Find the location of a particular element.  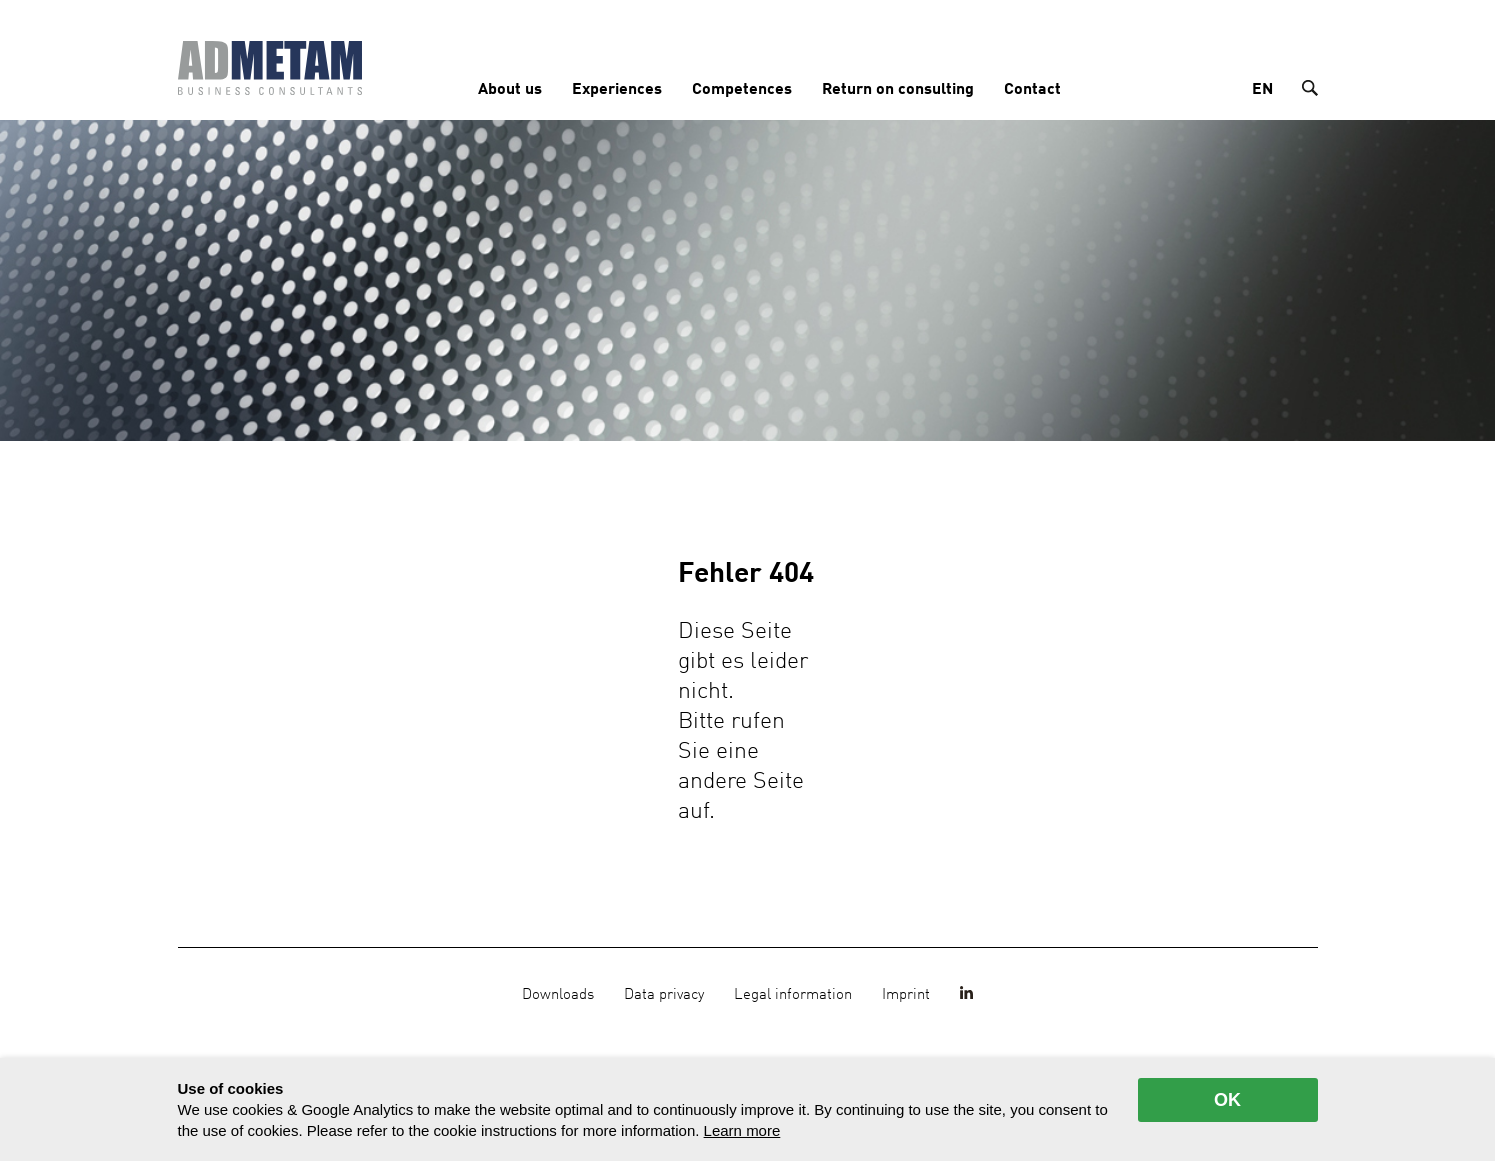

Competences is located at coordinates (742, 90).